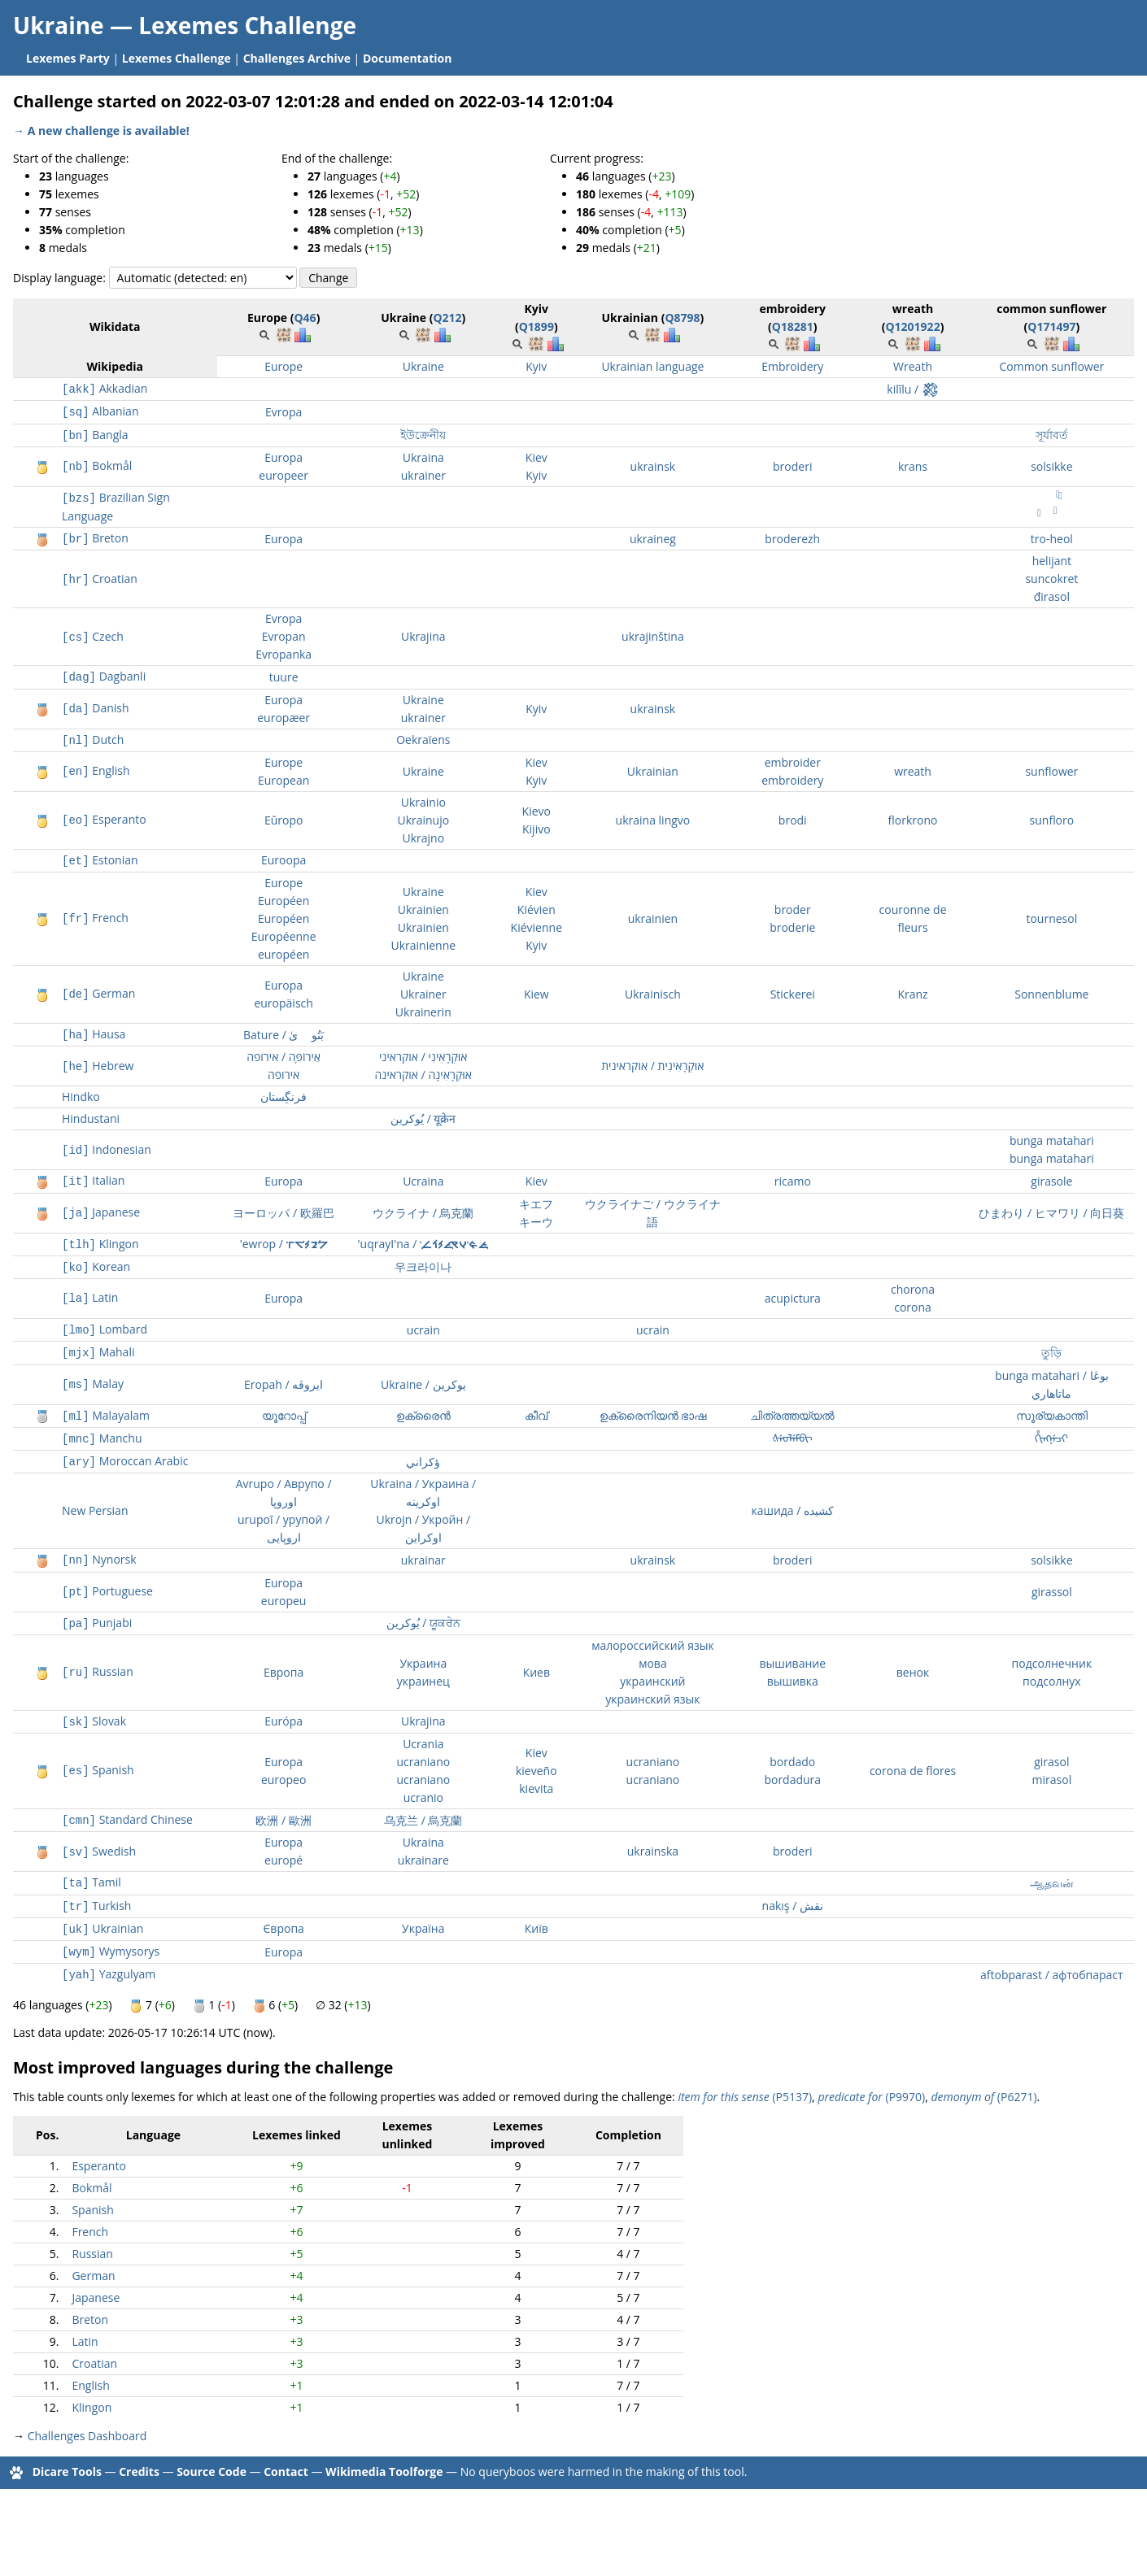 The image size is (1147, 2576). Describe the element at coordinates (653, 918) in the screenshot. I see `ukrainien` at that location.